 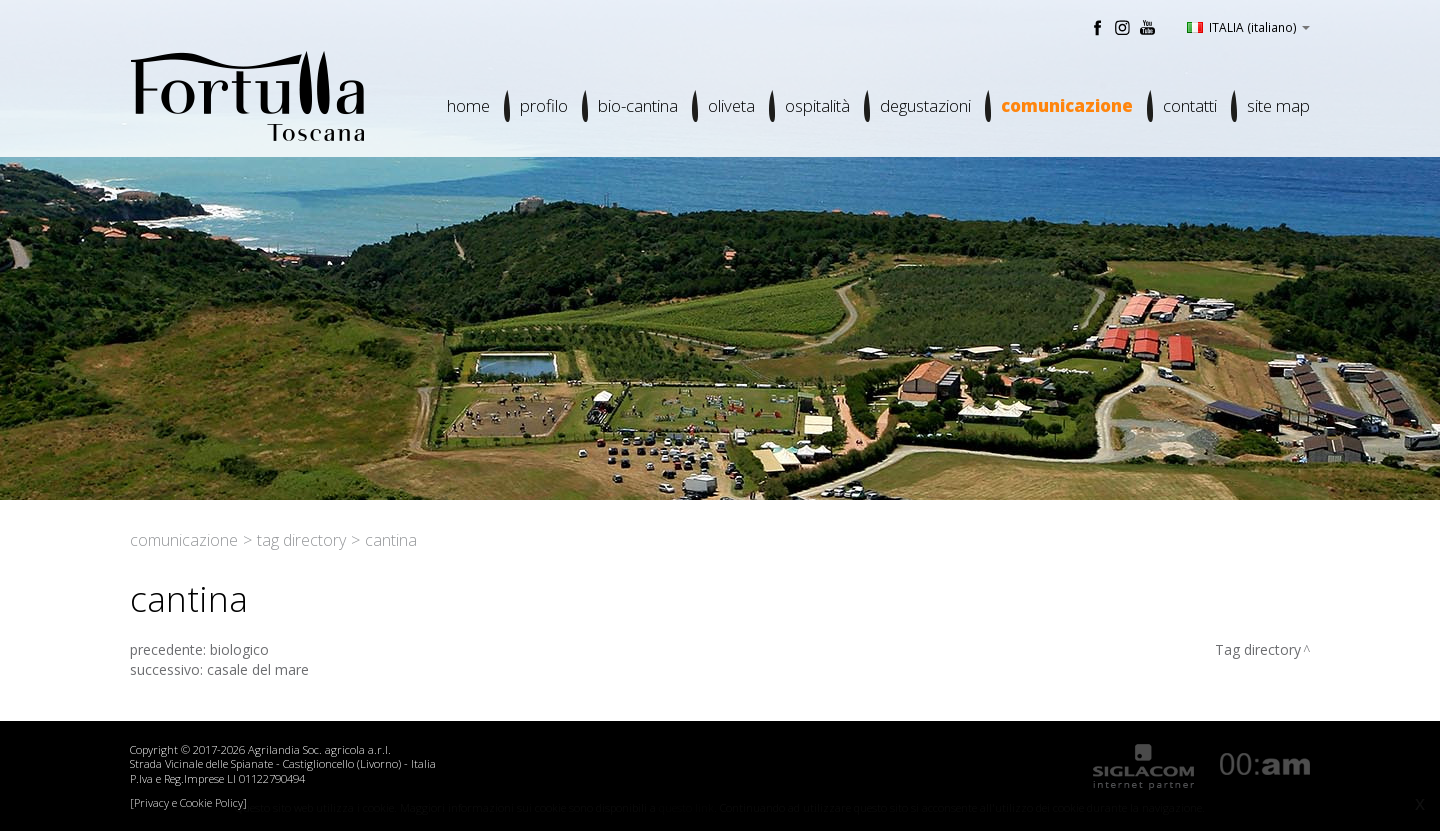 I want to click on Tag directory, so click(x=301, y=540).